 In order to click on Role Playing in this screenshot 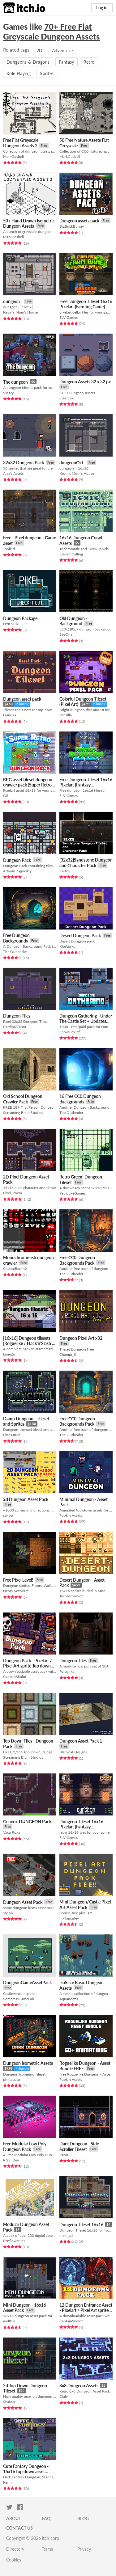, I will do `click(18, 73)`.